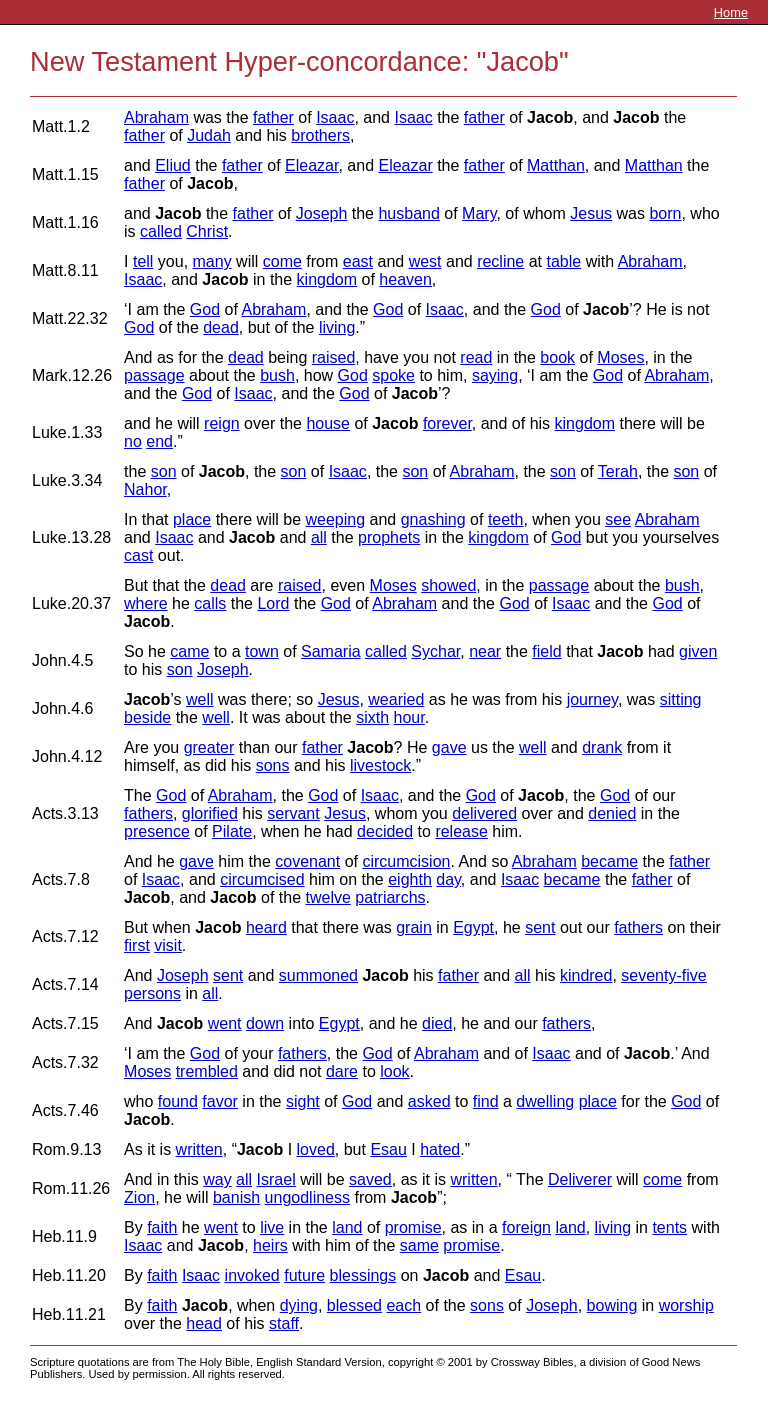 The image size is (768, 1412). What do you see at coordinates (159, 441) in the screenshot?
I see `end` at bounding box center [159, 441].